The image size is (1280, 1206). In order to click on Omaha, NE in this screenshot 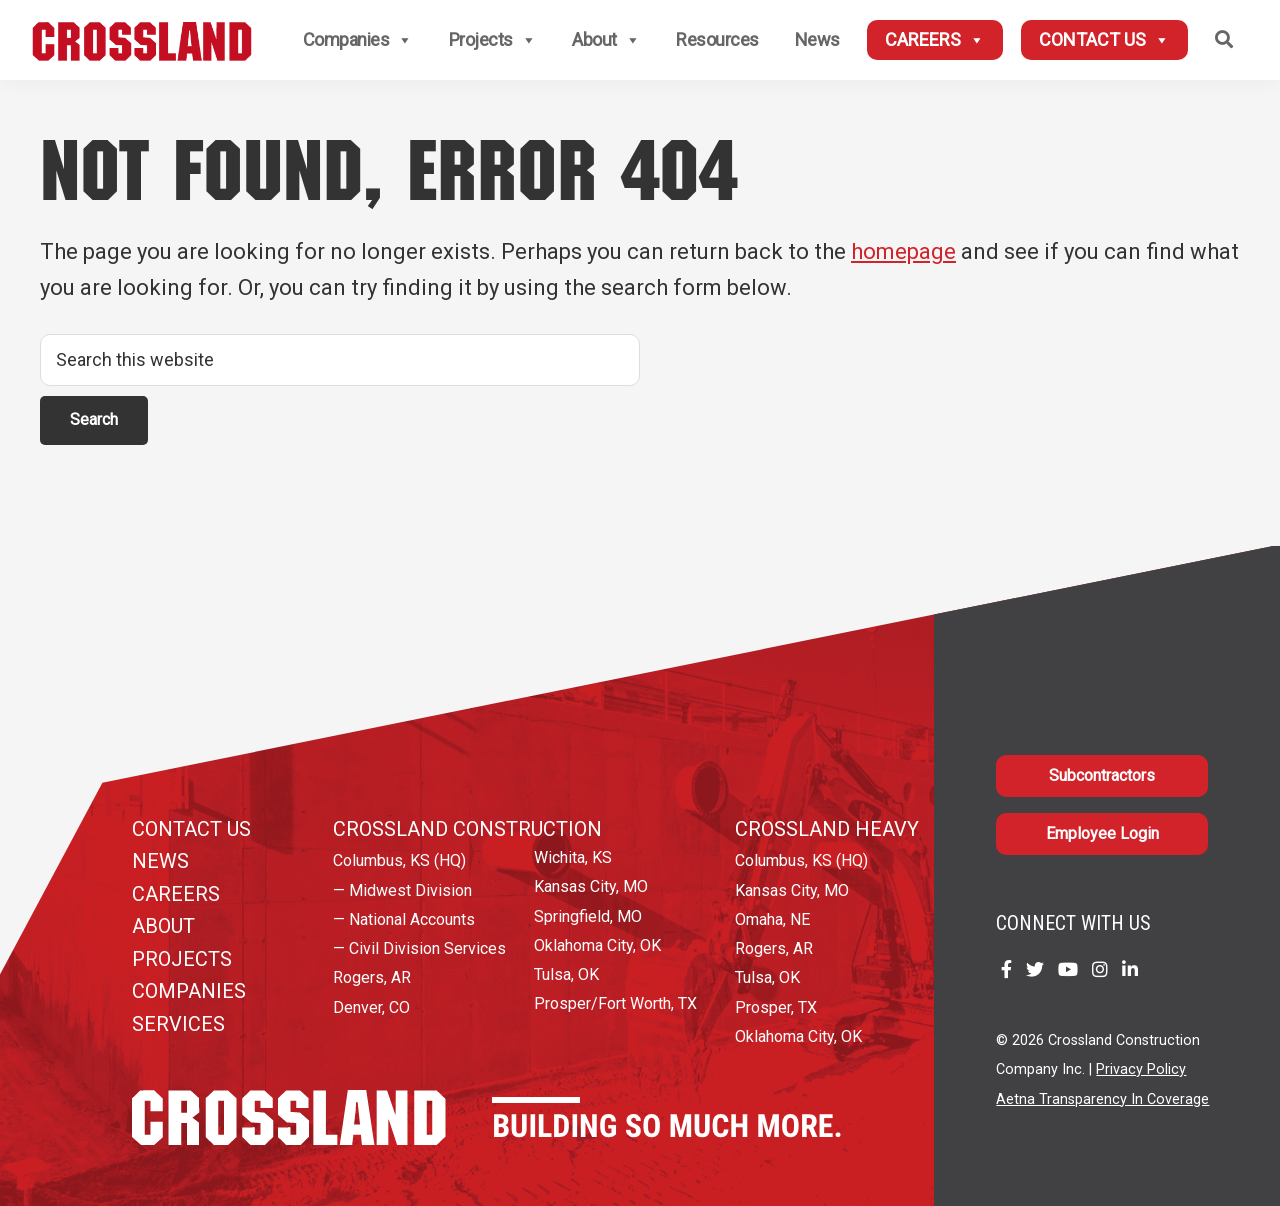, I will do `click(772, 919)`.